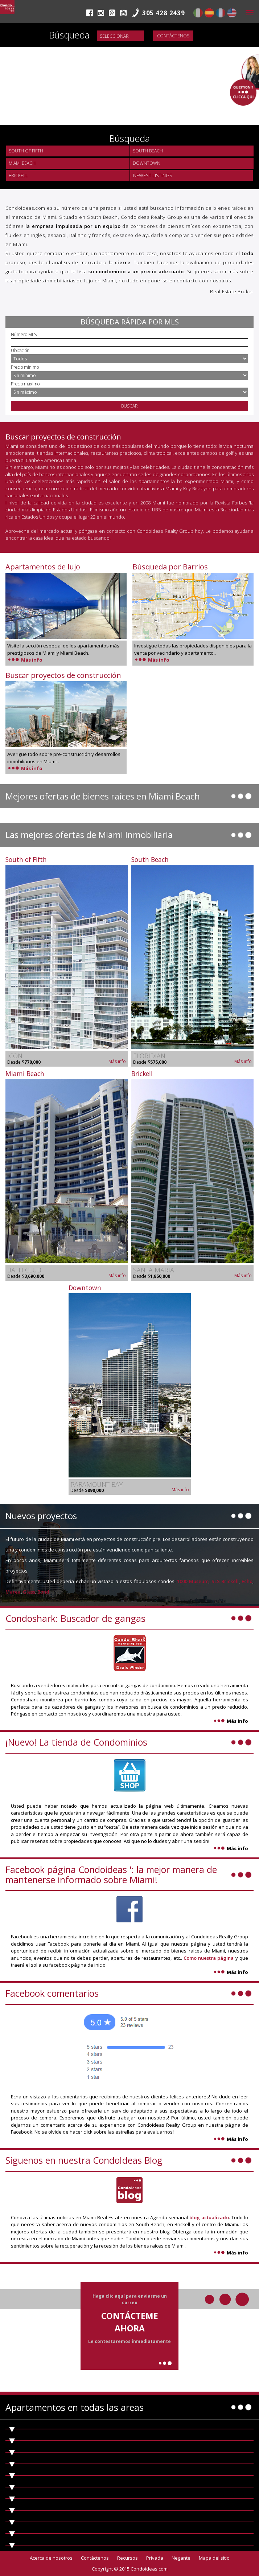 Image resolution: width=259 pixels, height=2576 pixels. What do you see at coordinates (225, 1581) in the screenshot?
I see `SLS Brickell` at bounding box center [225, 1581].